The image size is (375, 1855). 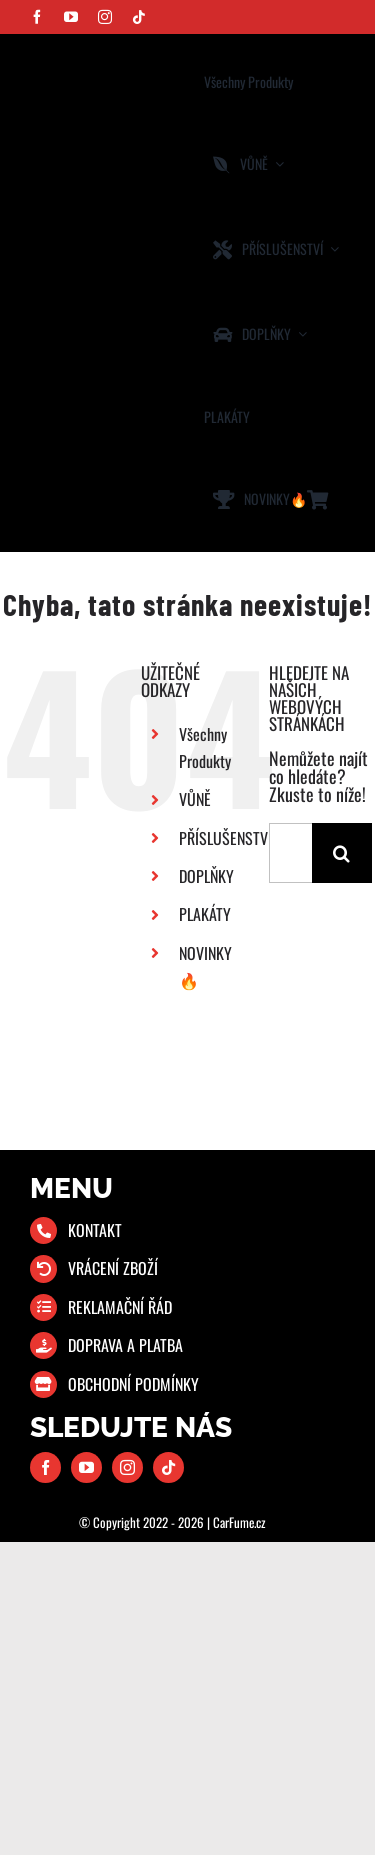 I want to click on [Hledání...], so click(x=290, y=853).